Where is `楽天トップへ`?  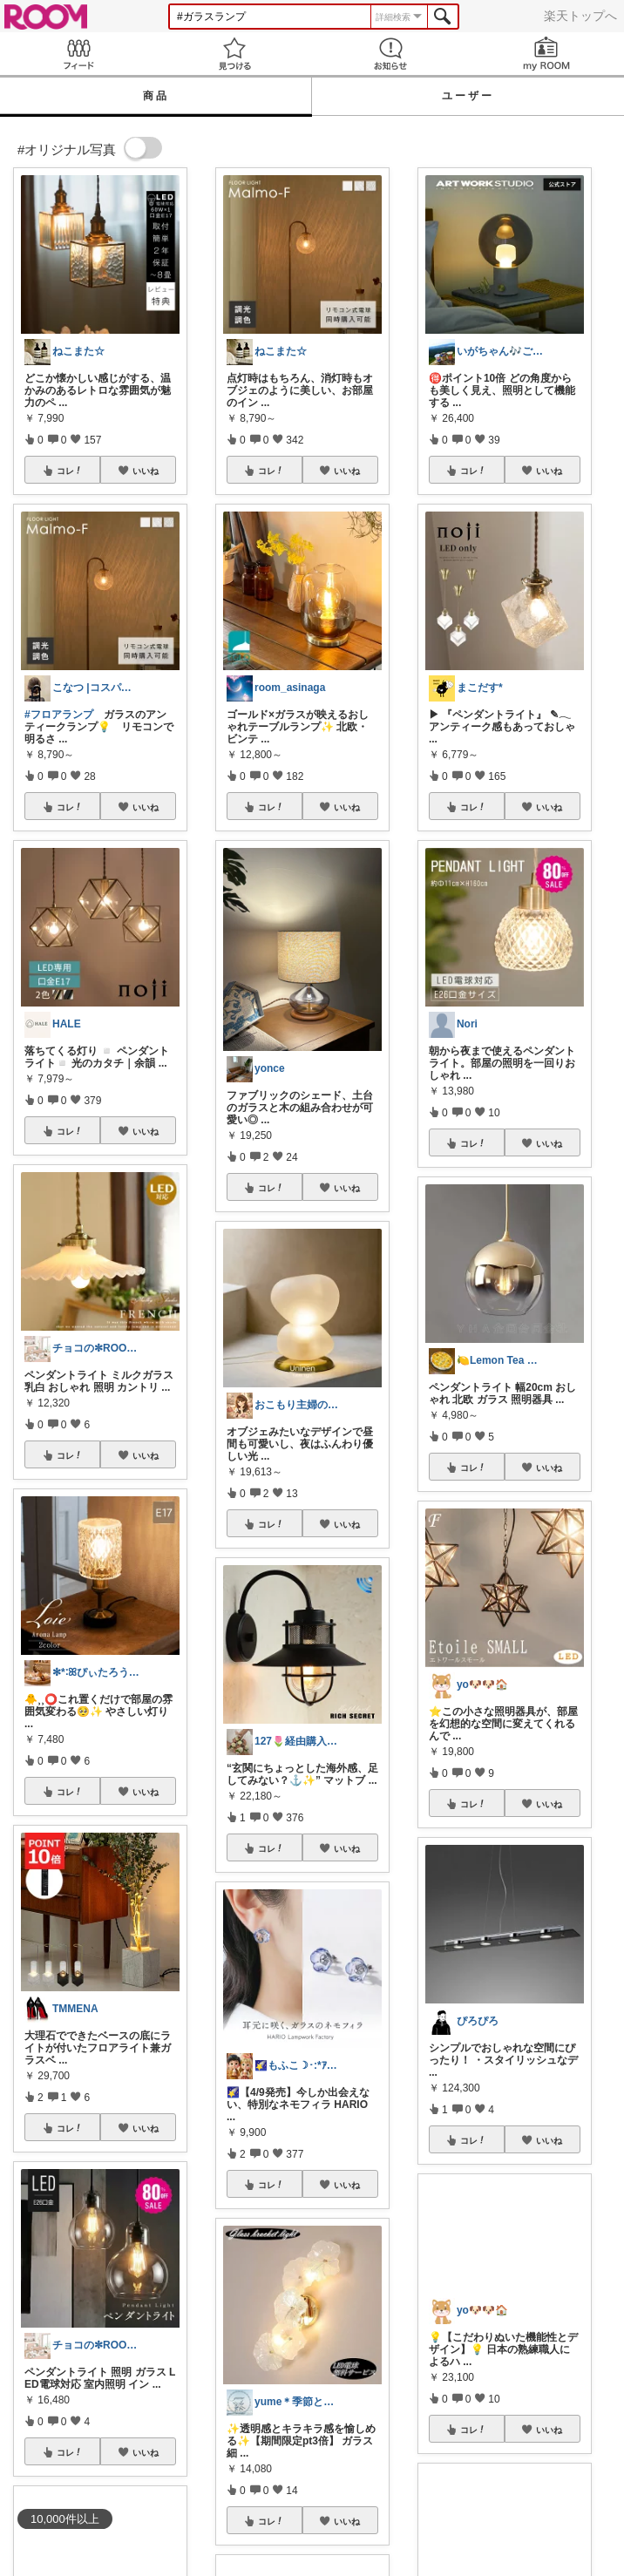
楽天トップへ is located at coordinates (580, 16).